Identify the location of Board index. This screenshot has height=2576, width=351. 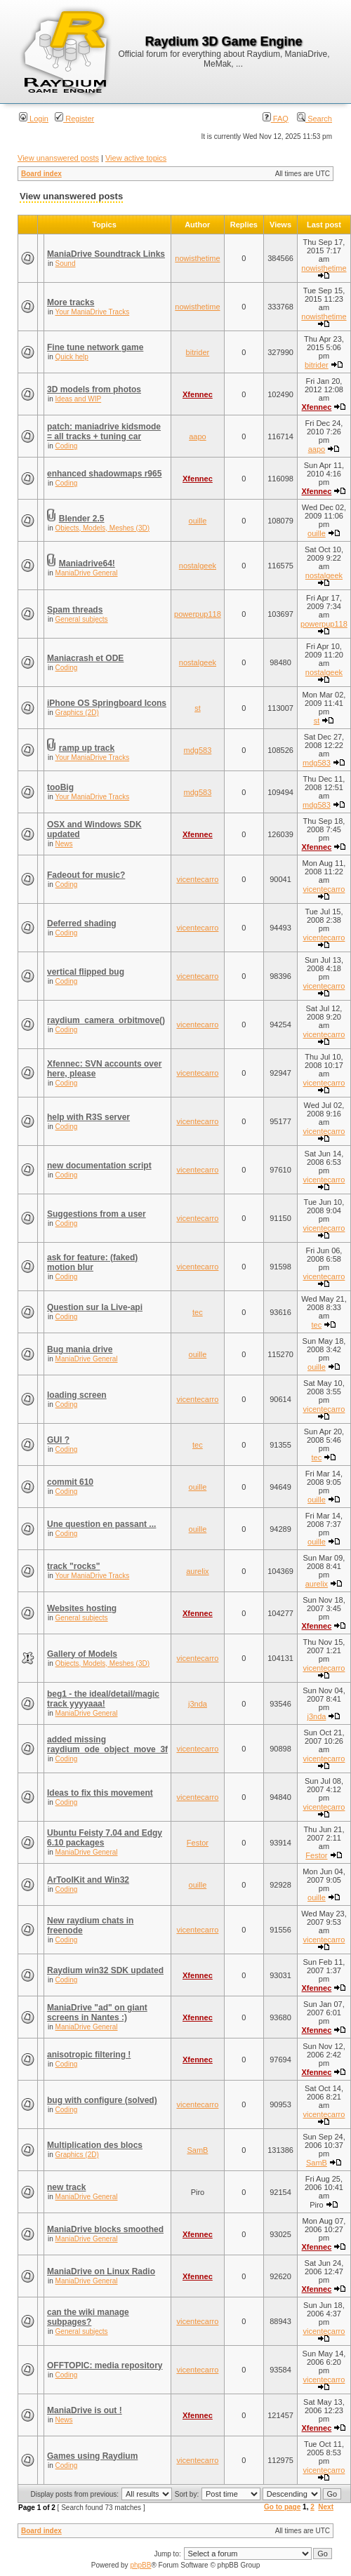
(41, 174).